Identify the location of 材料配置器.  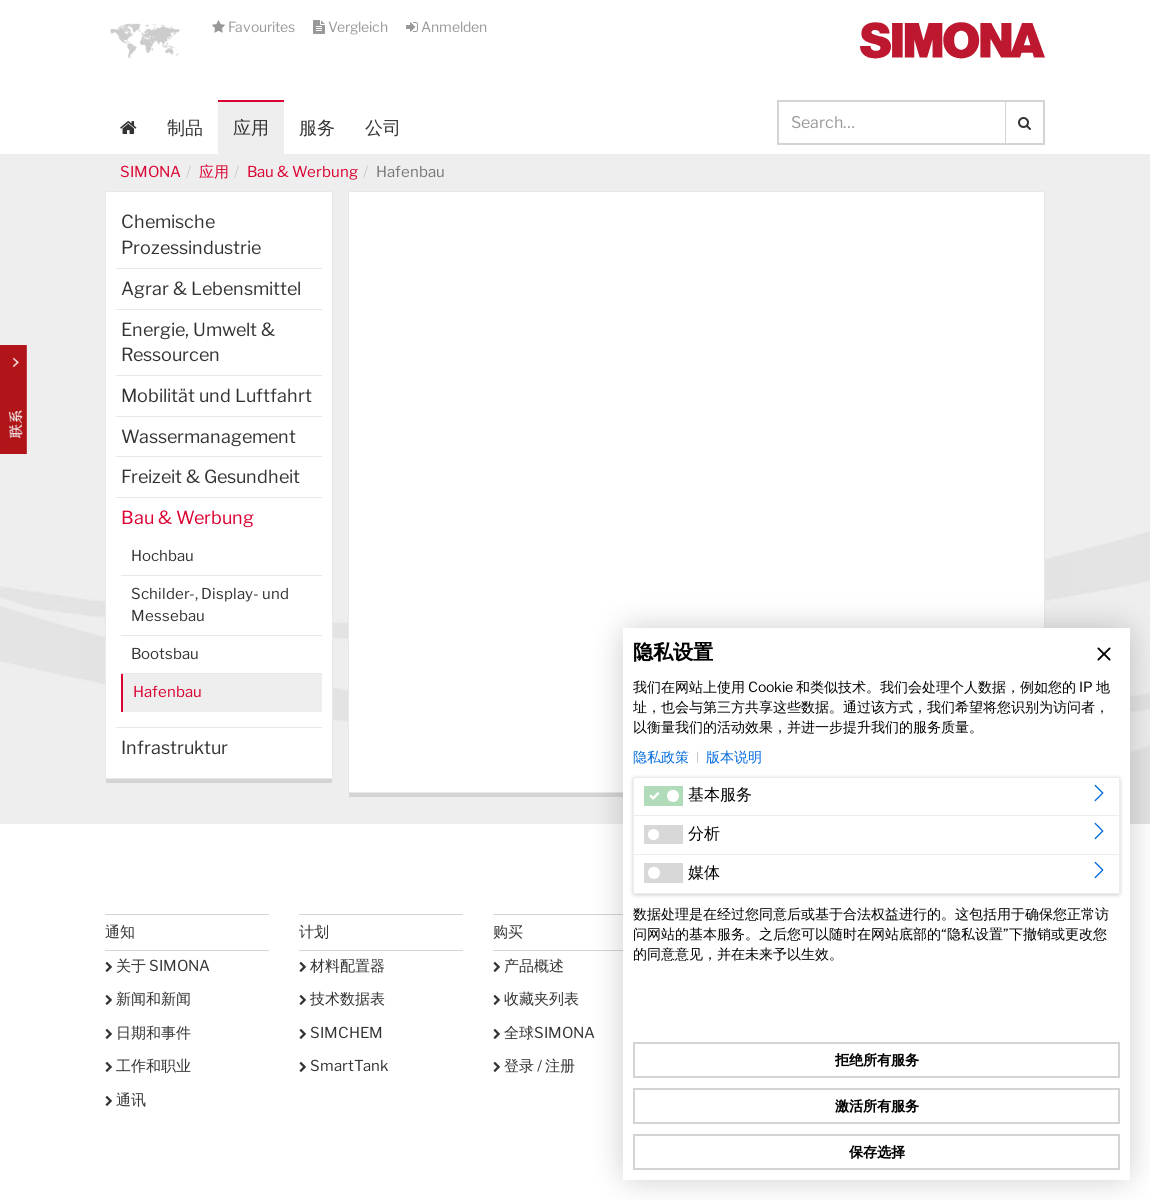
(342, 966).